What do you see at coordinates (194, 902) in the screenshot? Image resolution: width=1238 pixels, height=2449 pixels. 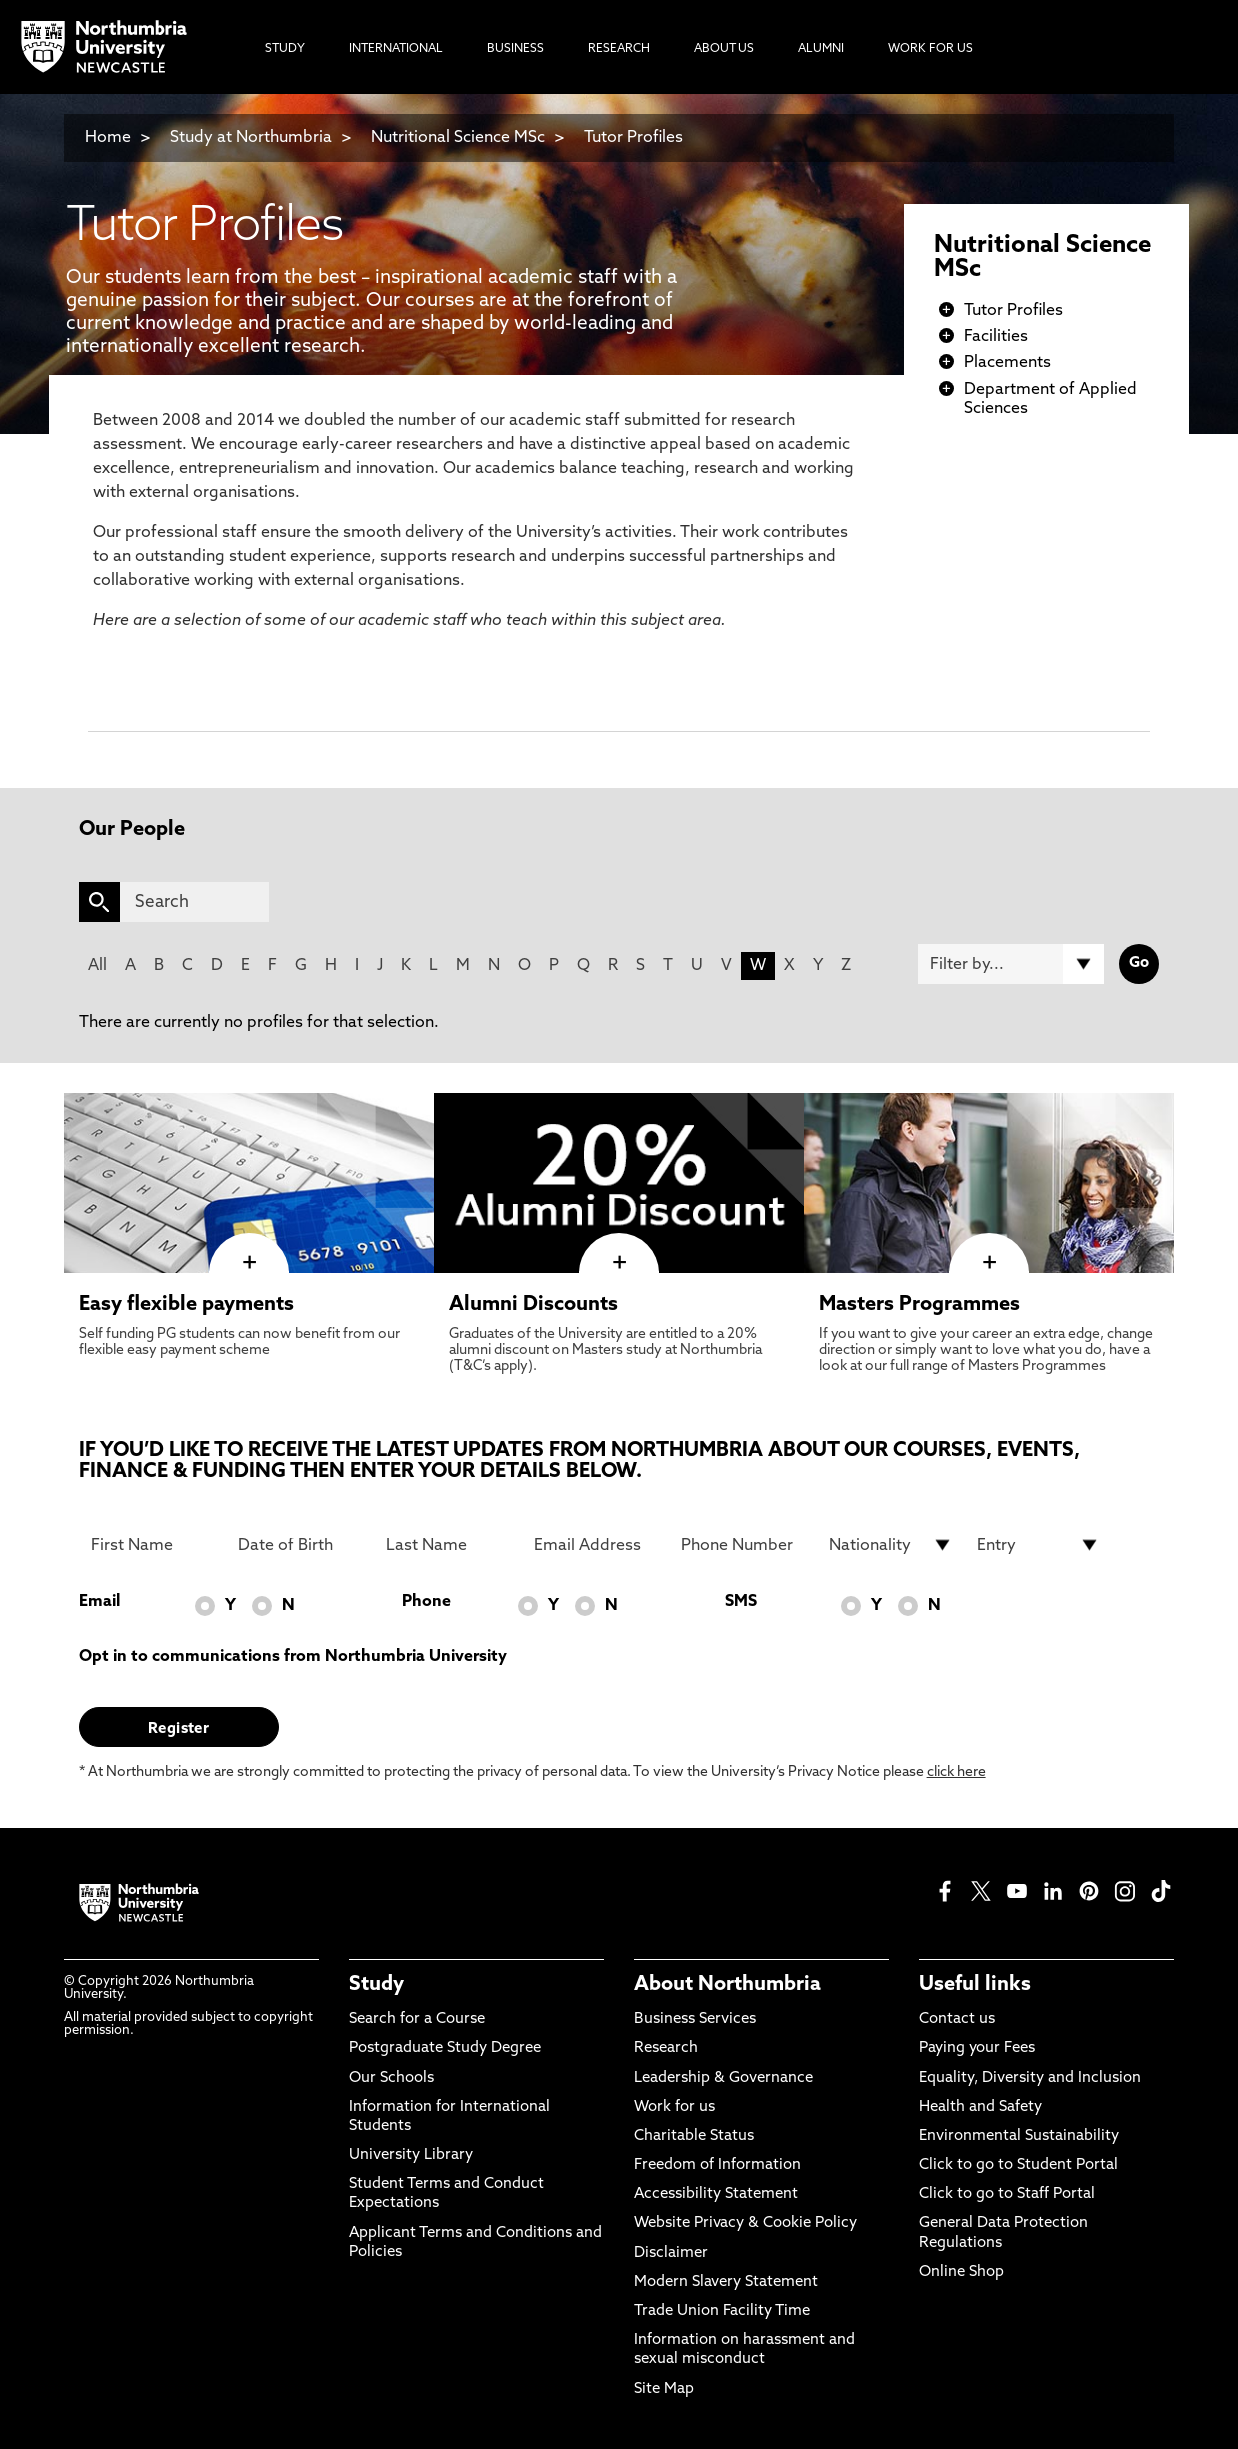 I see `[Search]` at bounding box center [194, 902].